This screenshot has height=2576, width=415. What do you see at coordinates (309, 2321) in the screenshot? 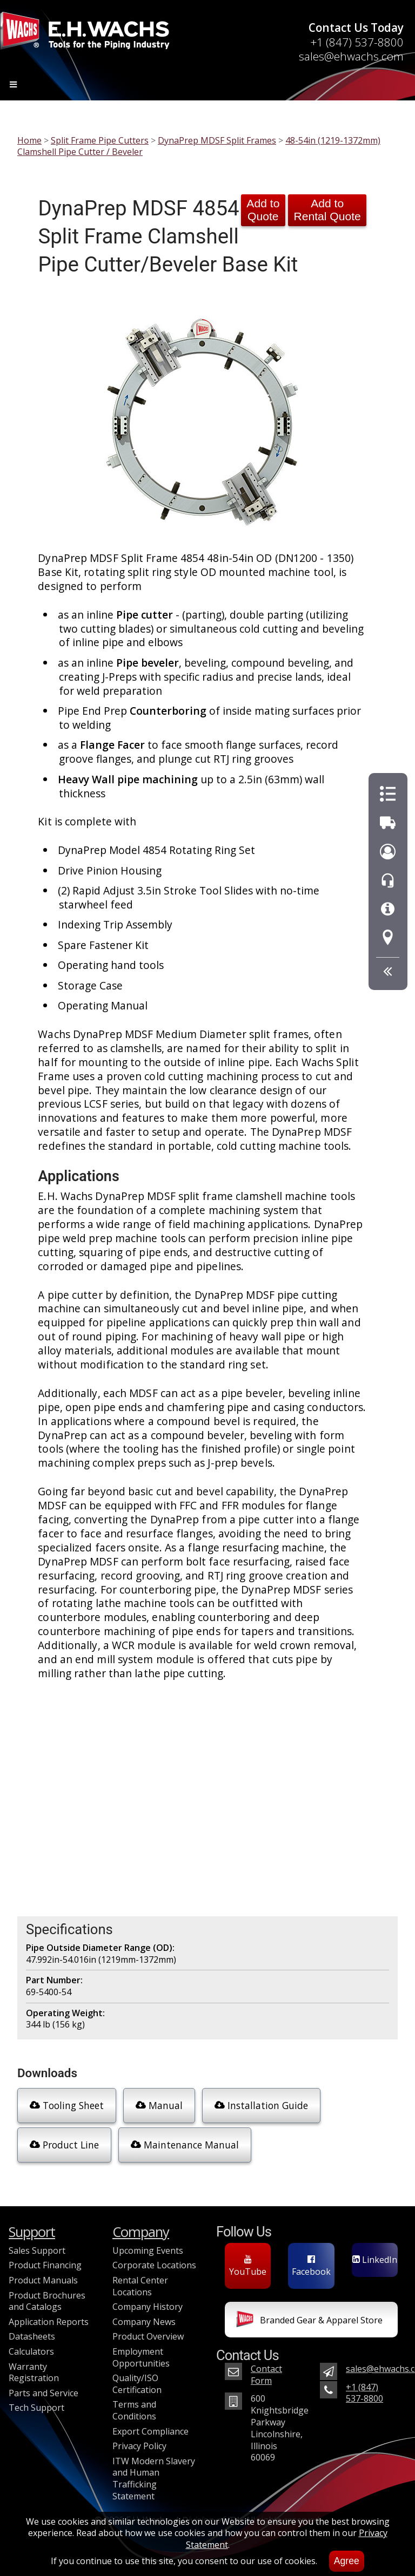
I see `Branded Gear & Apparel Store` at bounding box center [309, 2321].